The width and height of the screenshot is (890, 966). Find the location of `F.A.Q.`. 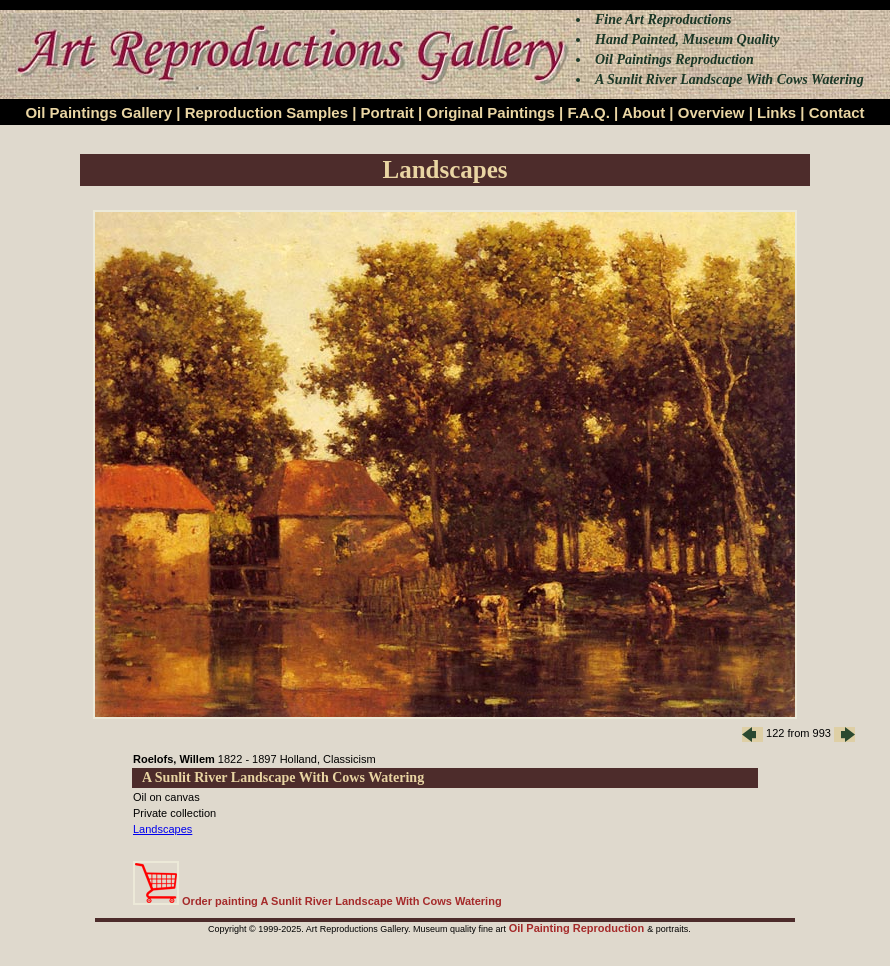

F.A.Q. is located at coordinates (588, 112).